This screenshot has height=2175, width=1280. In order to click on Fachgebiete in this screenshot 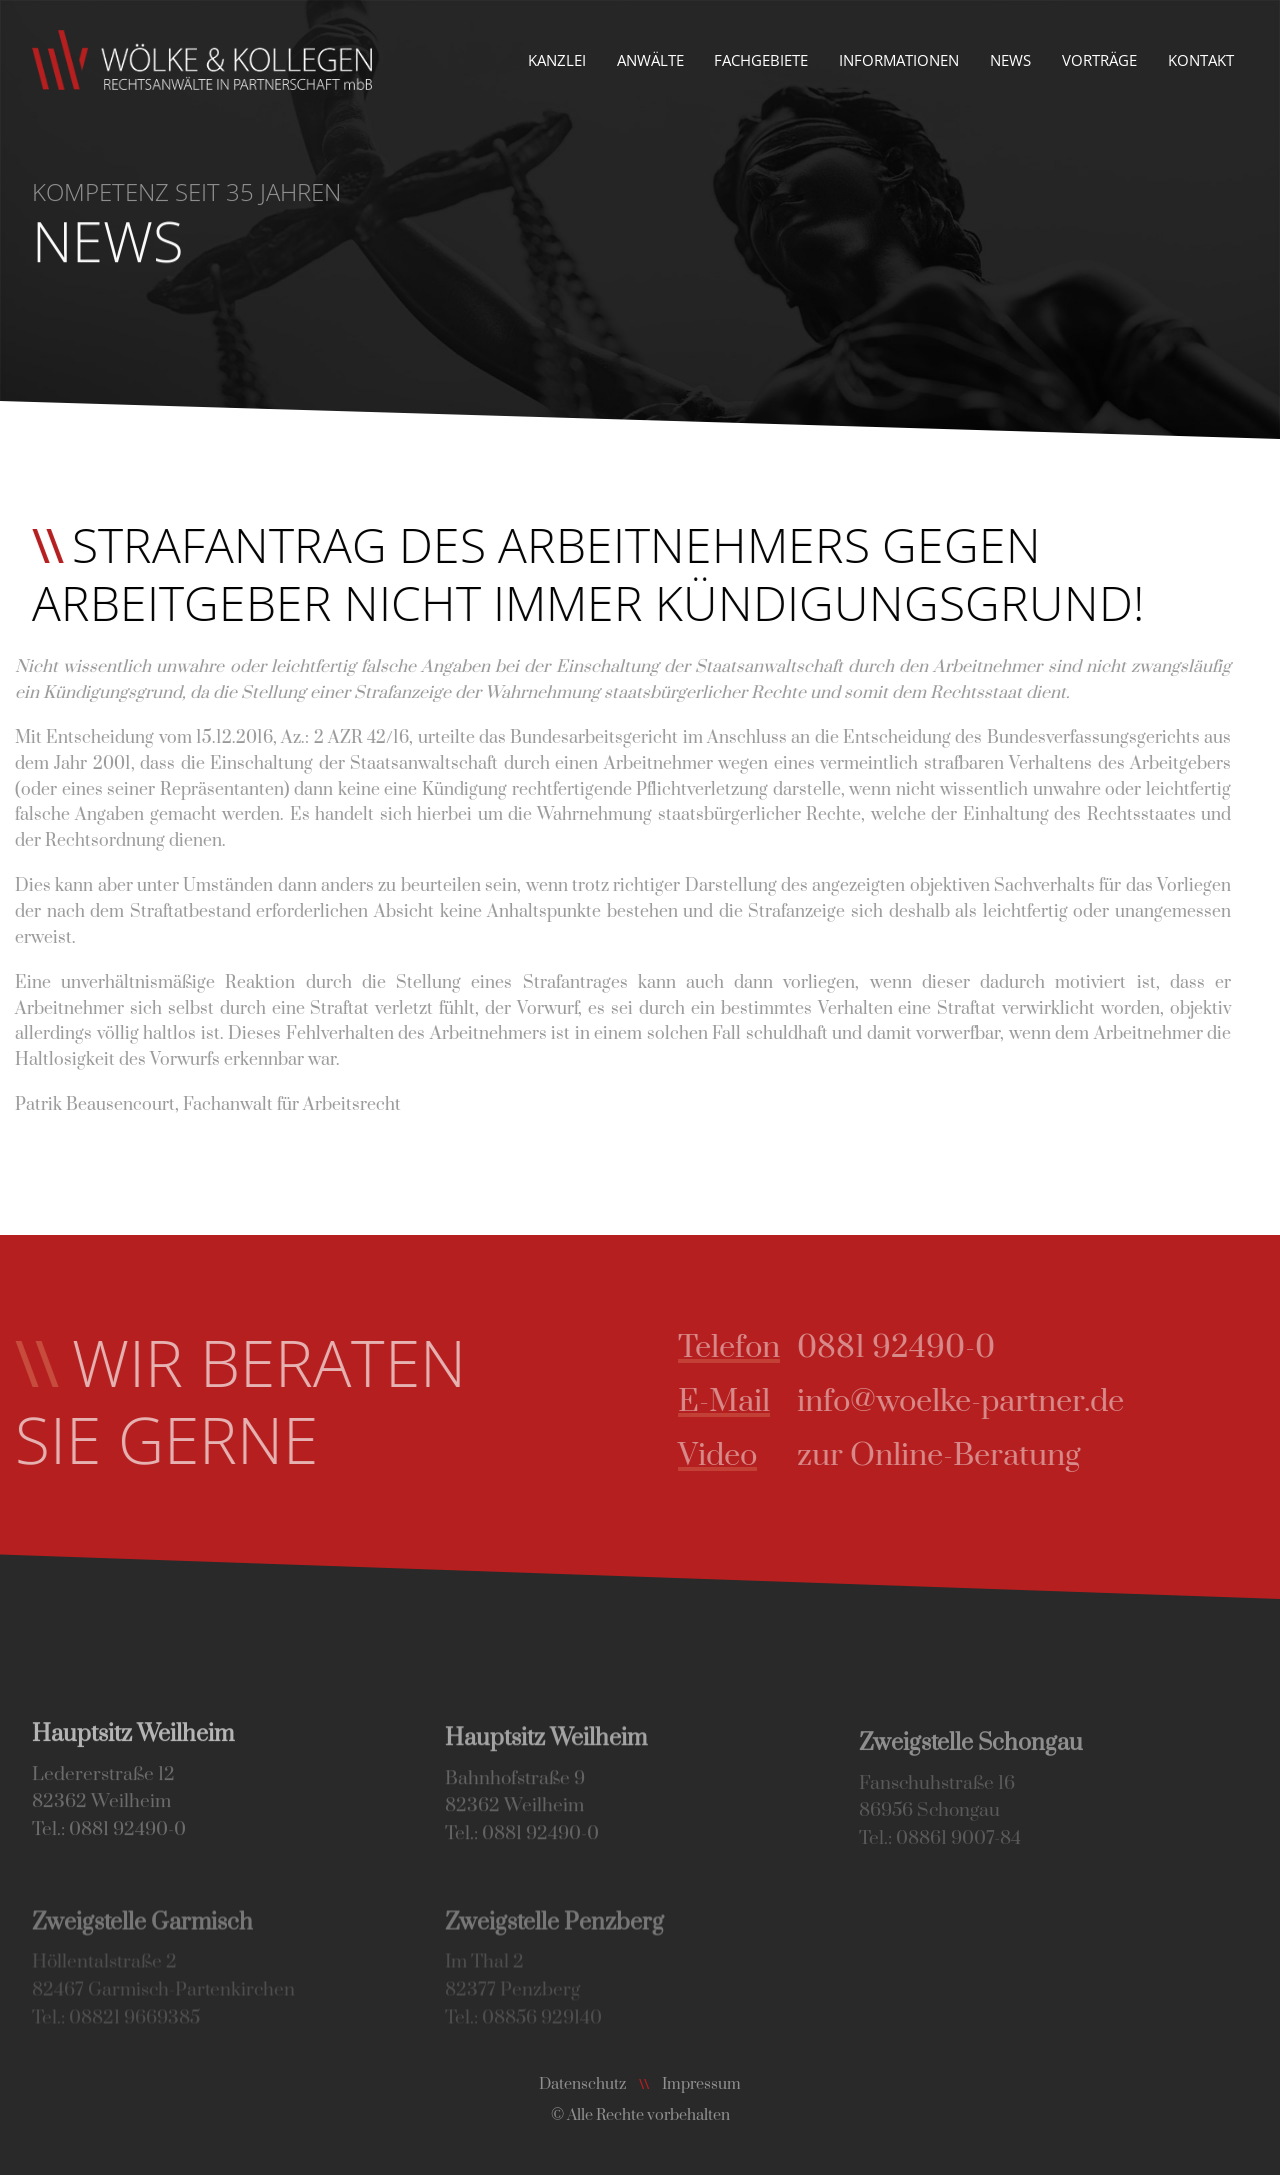, I will do `click(761, 60)`.